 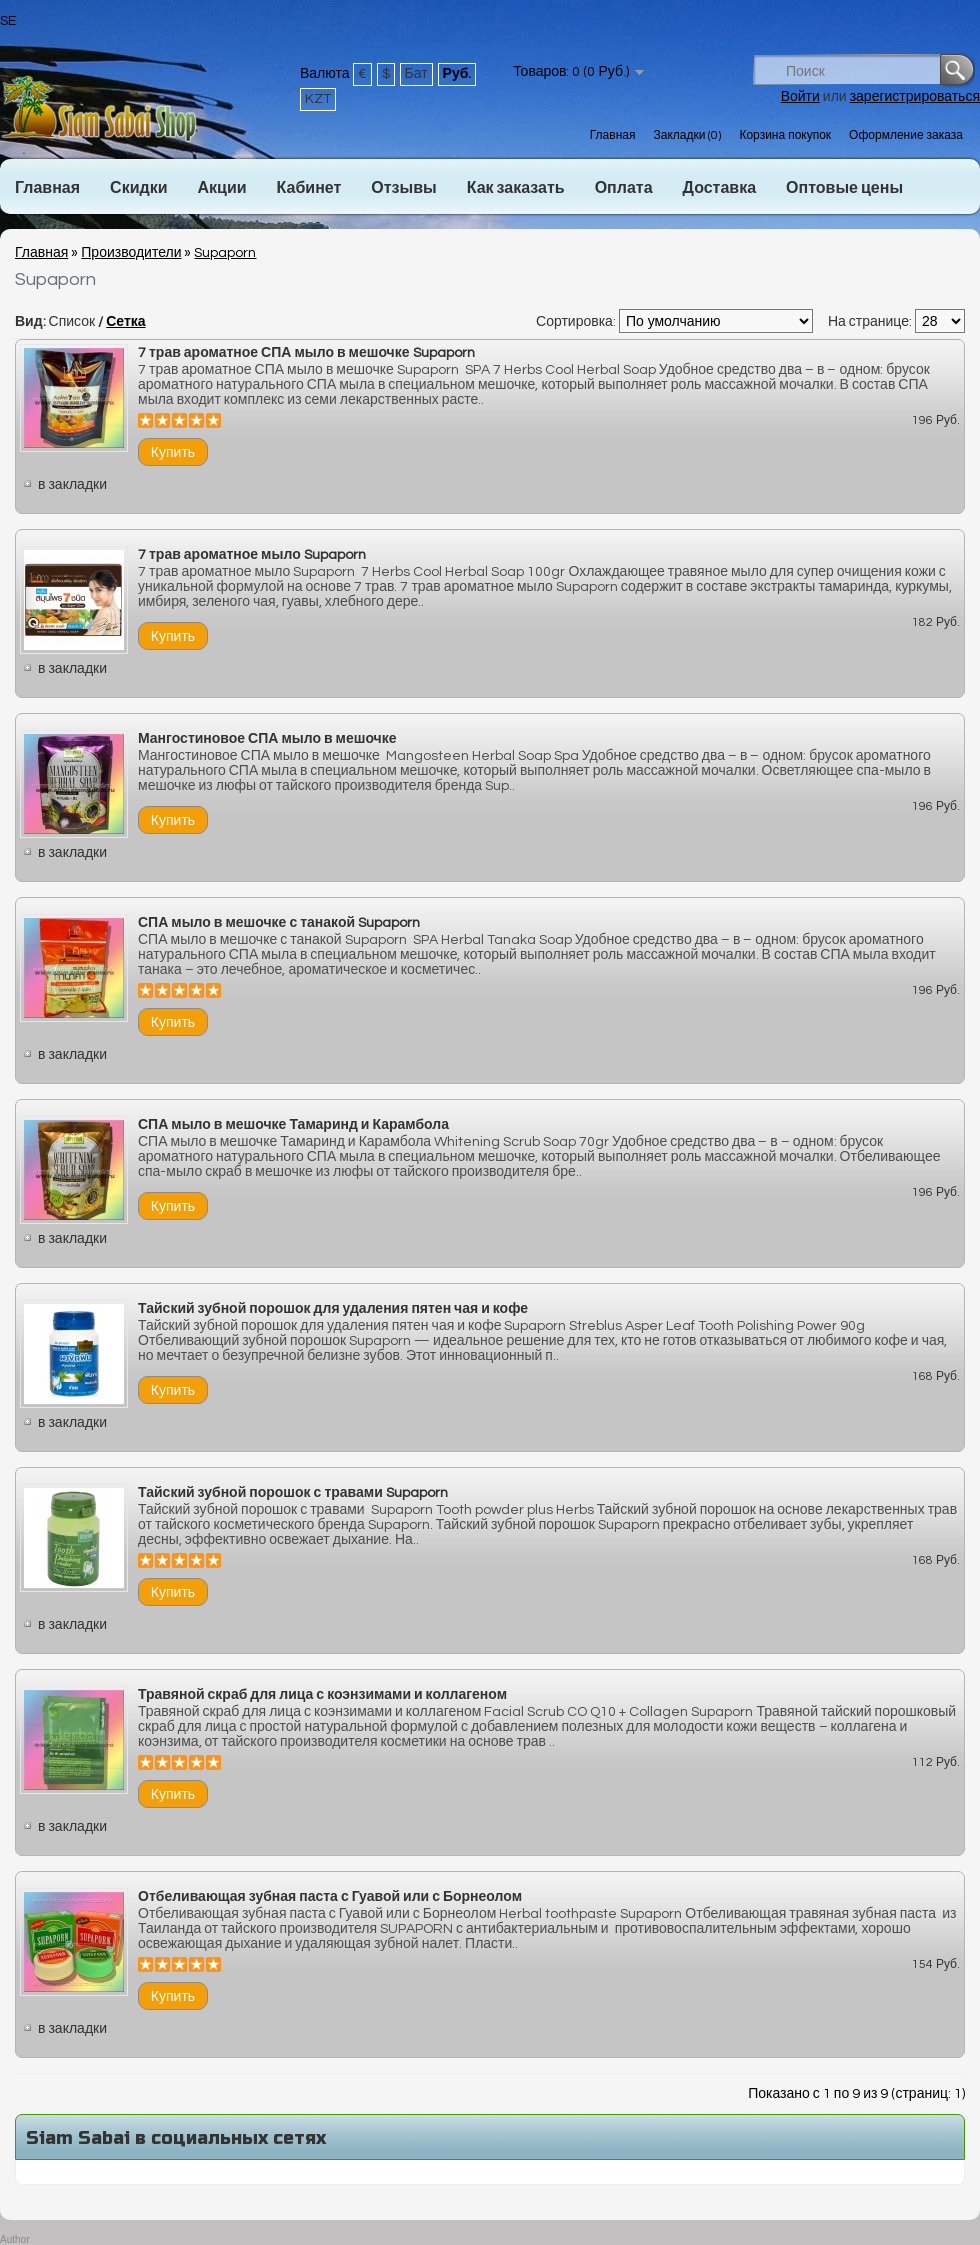 I want to click on Акции, so click(x=221, y=188).